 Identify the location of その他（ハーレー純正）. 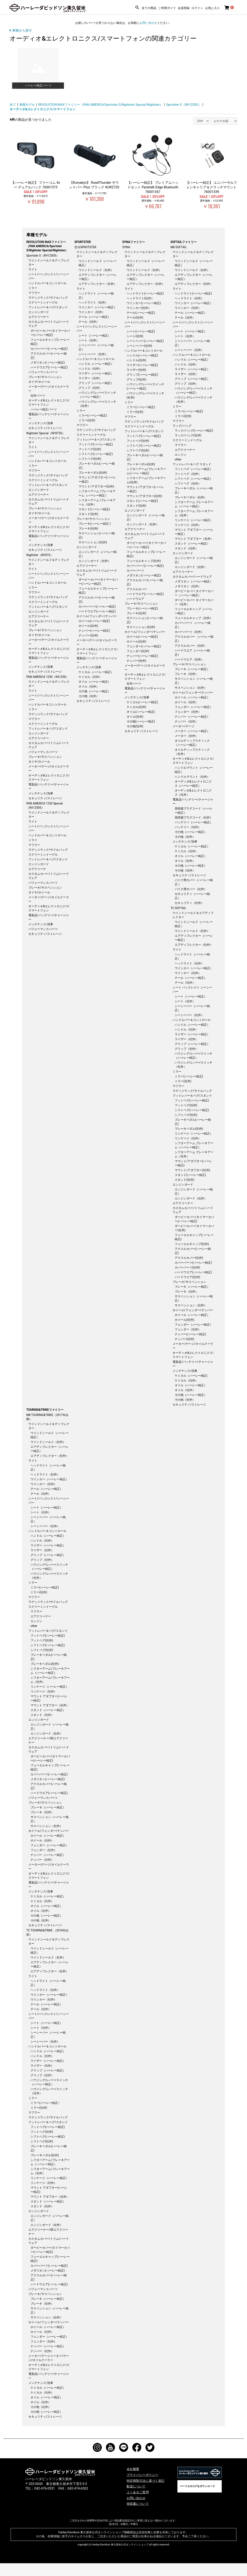
(95, 704).